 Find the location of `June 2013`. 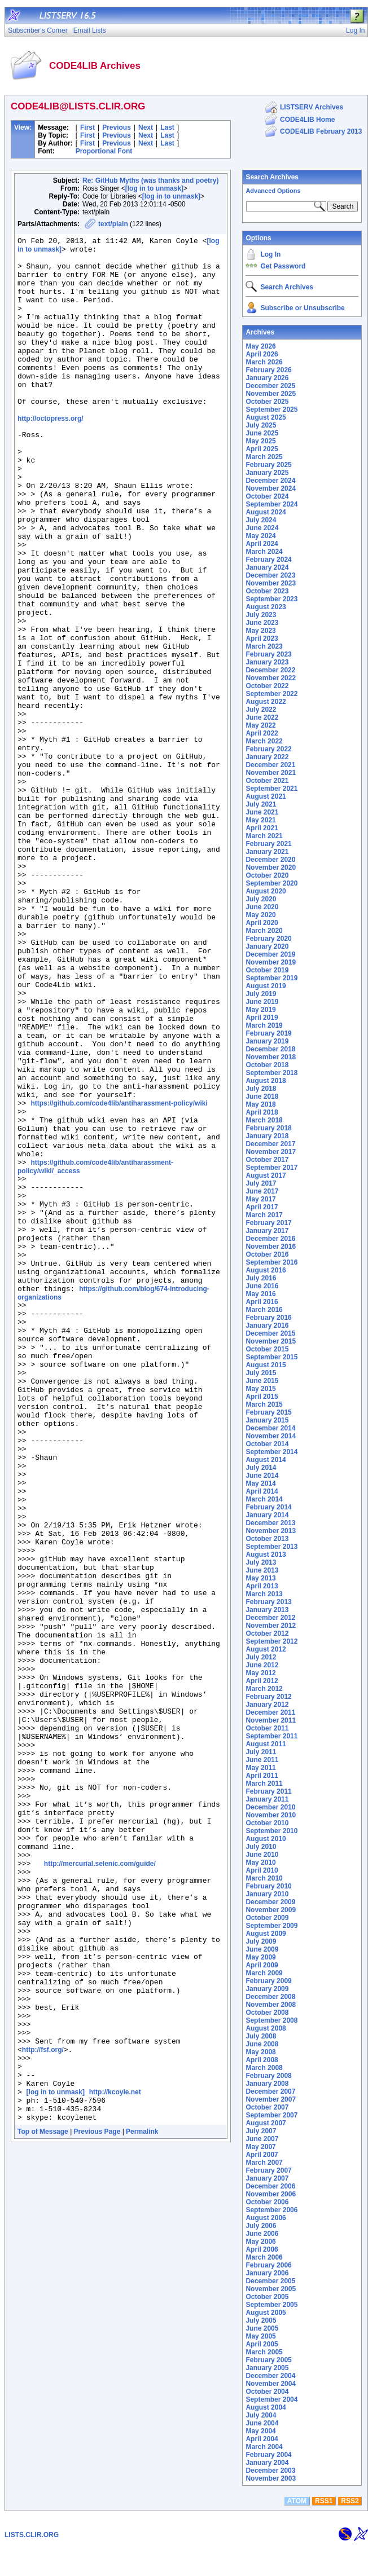

June 2013 is located at coordinates (262, 1570).